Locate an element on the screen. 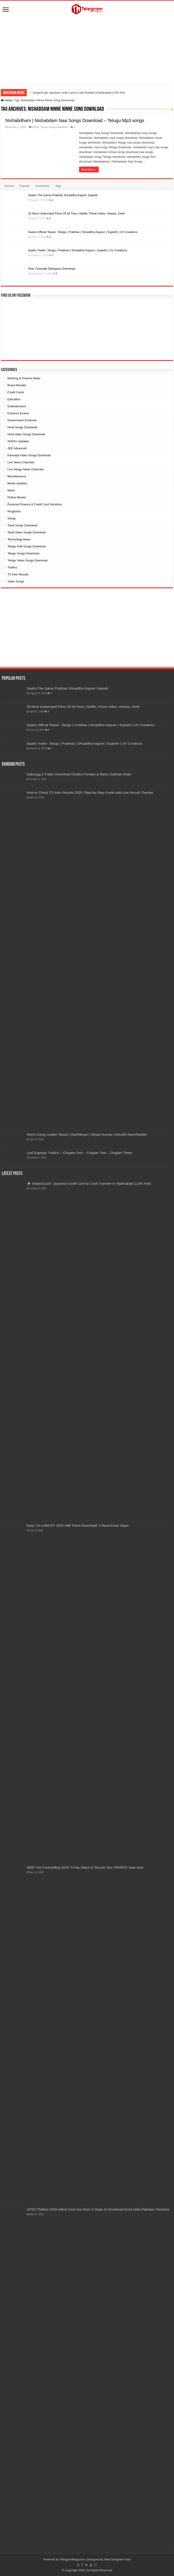 Image resolution: width=174 pixels, height=2576 pixels. Entrance Exams is located at coordinates (18, 413).